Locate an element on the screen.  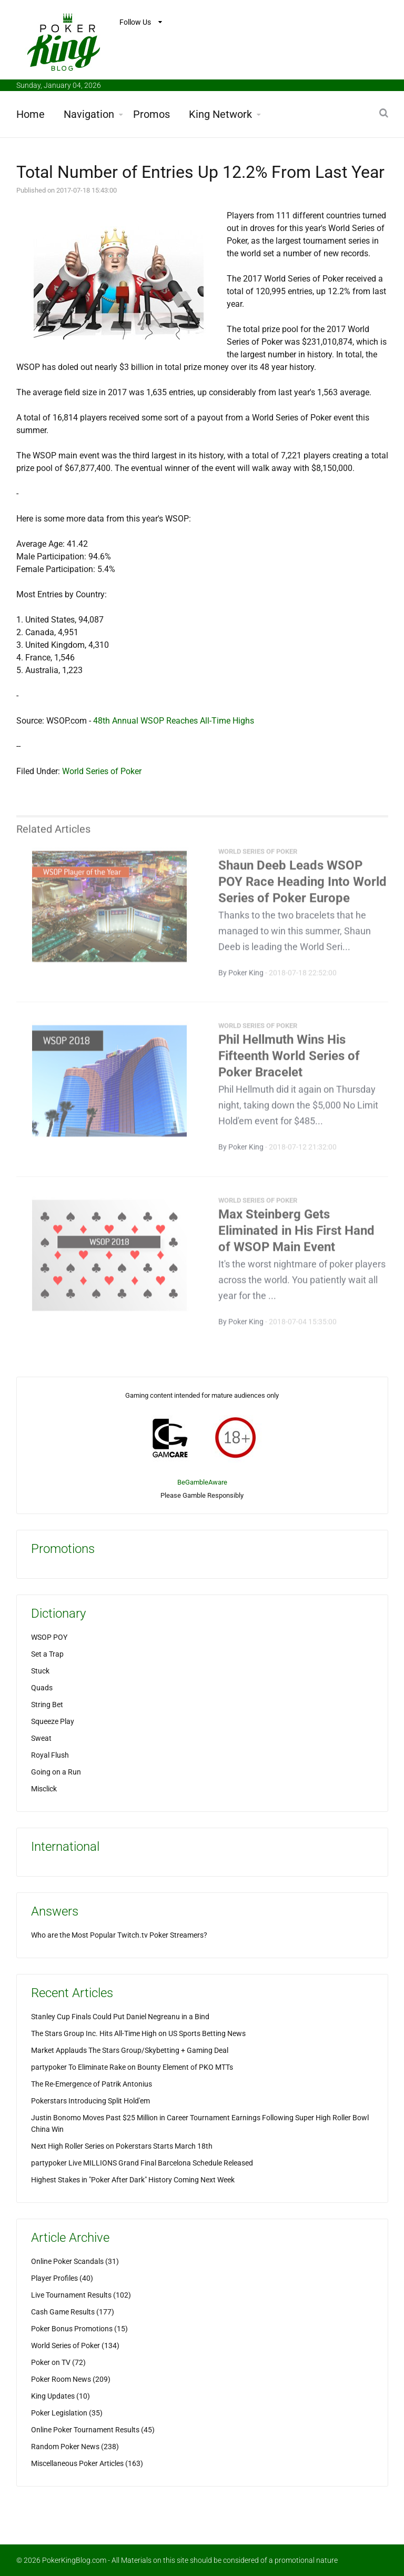
Market Applauds The Stars Group/Skybetting + Gaming Deal is located at coordinates (129, 2050).